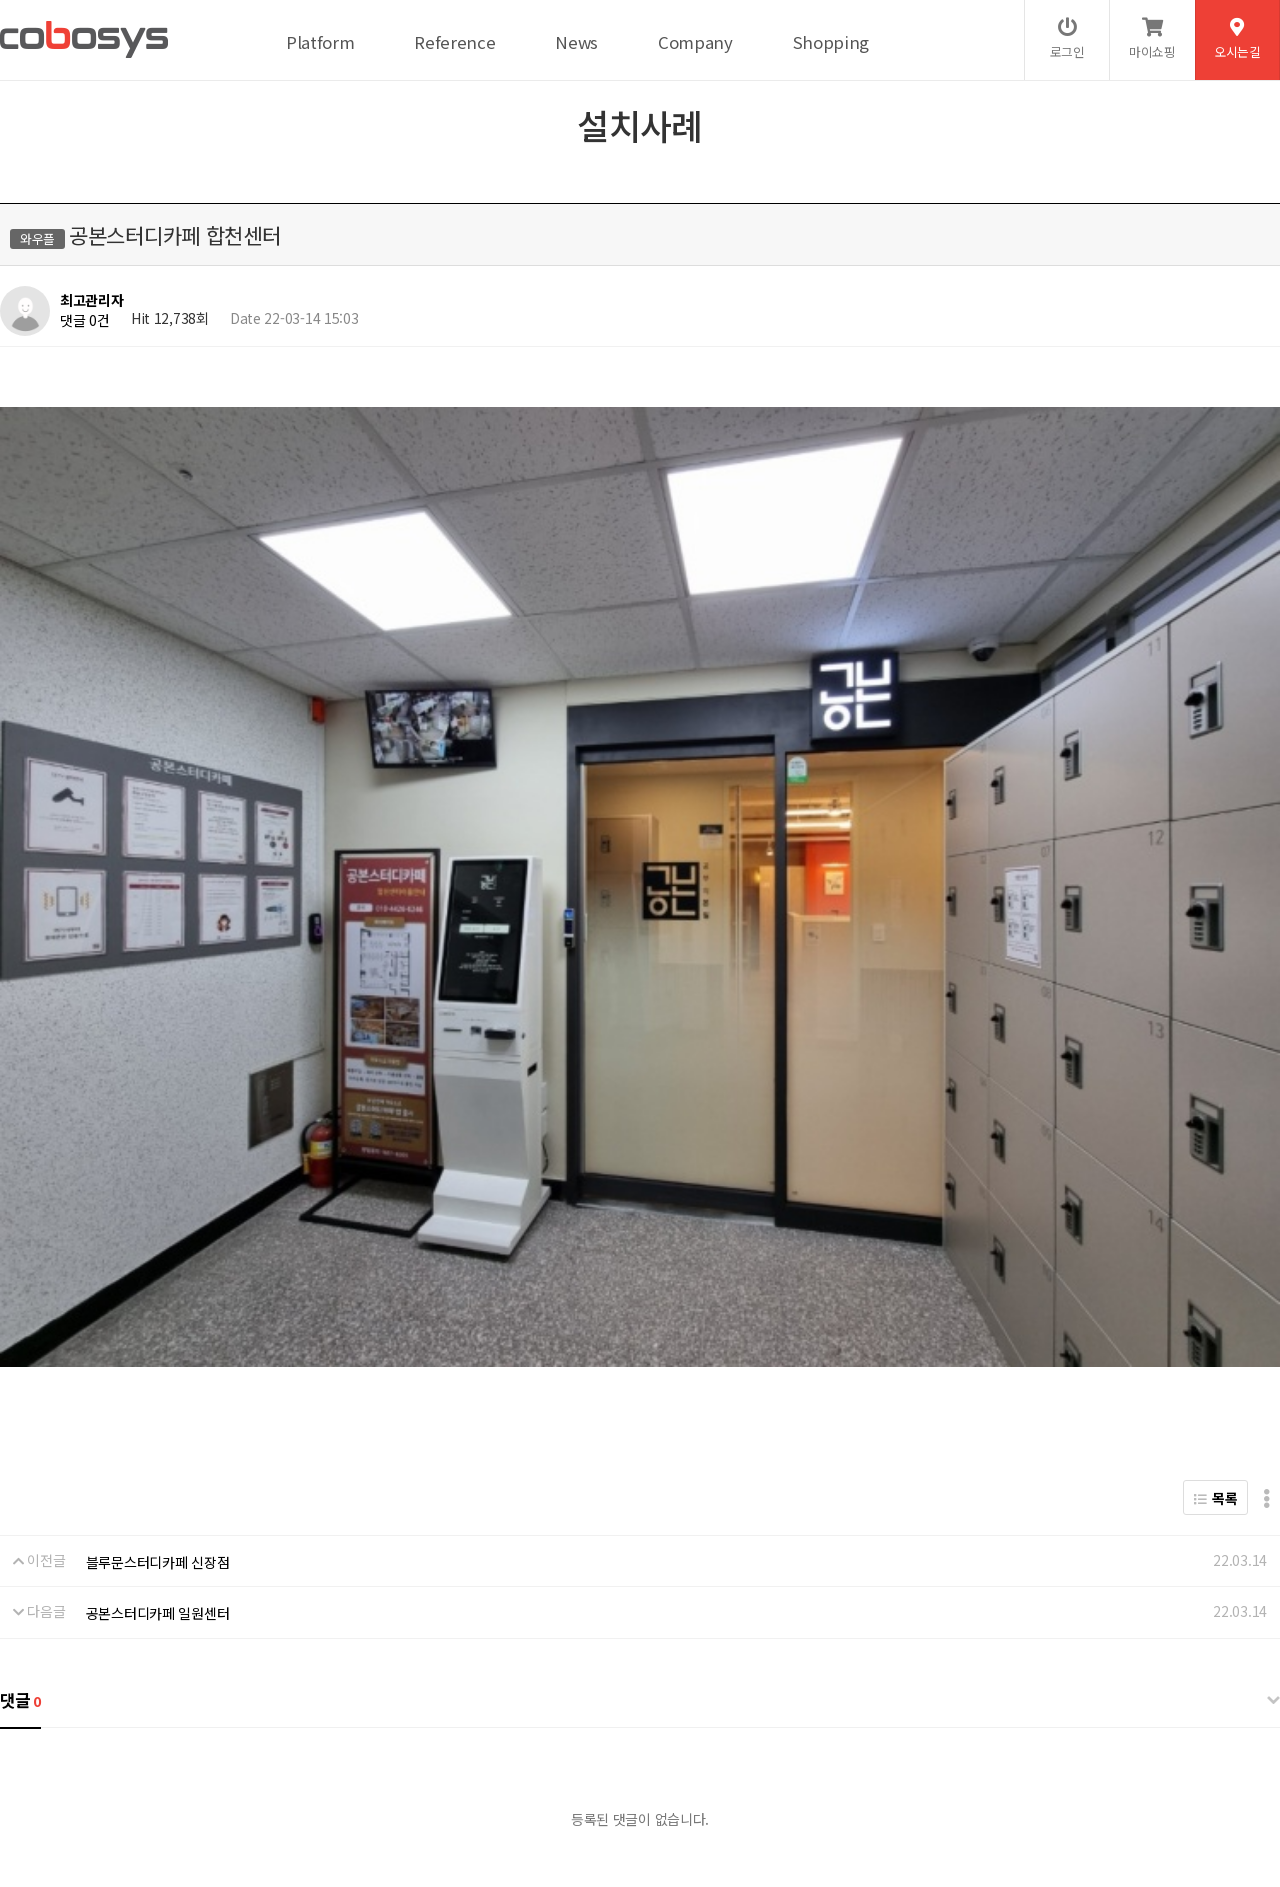 The height and width of the screenshot is (1887, 1280). Describe the element at coordinates (121, 1738) in the screenshot. I see `개인정보처리방침` at that location.